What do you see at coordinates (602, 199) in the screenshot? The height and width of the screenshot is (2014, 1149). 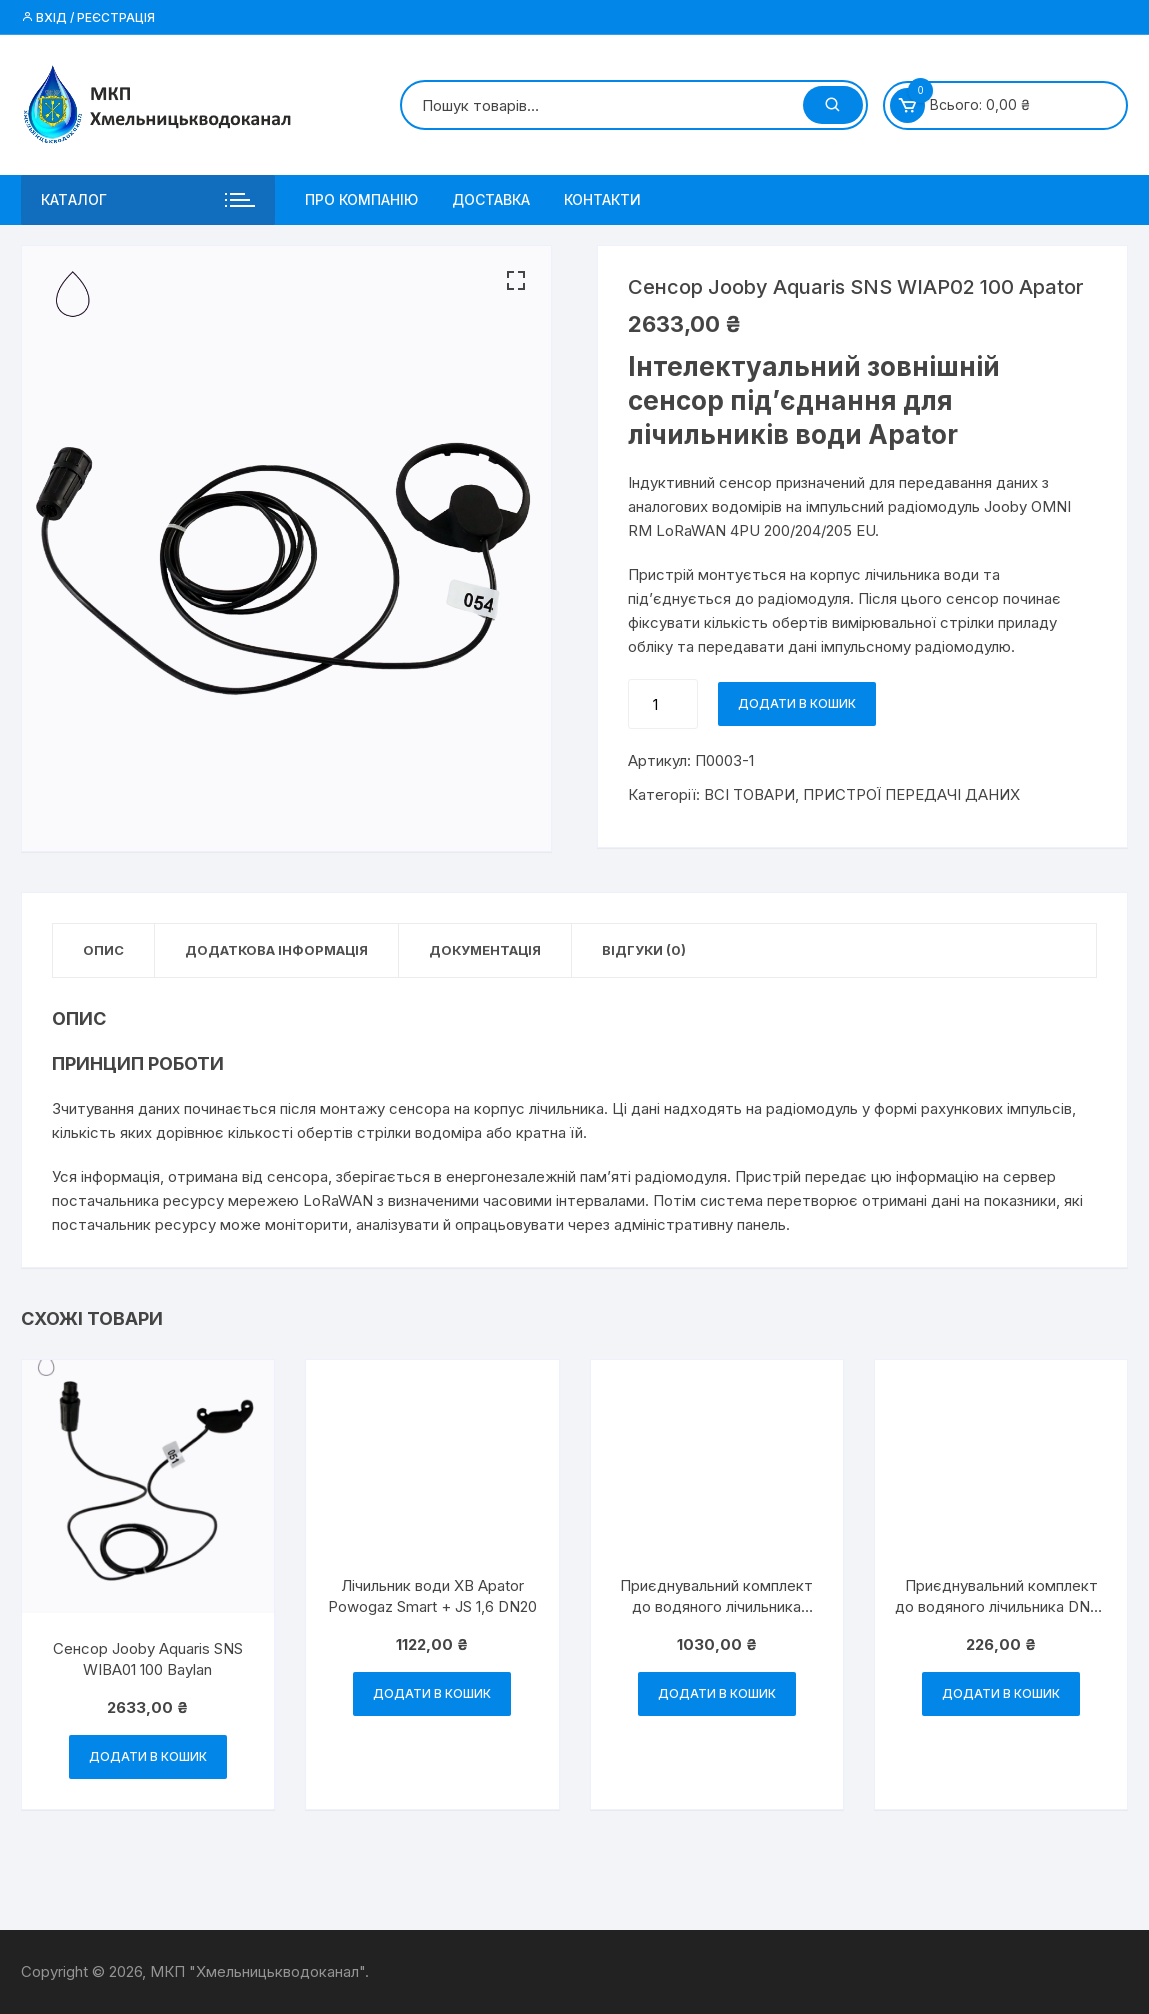 I see `КОНТАКТИ` at bounding box center [602, 199].